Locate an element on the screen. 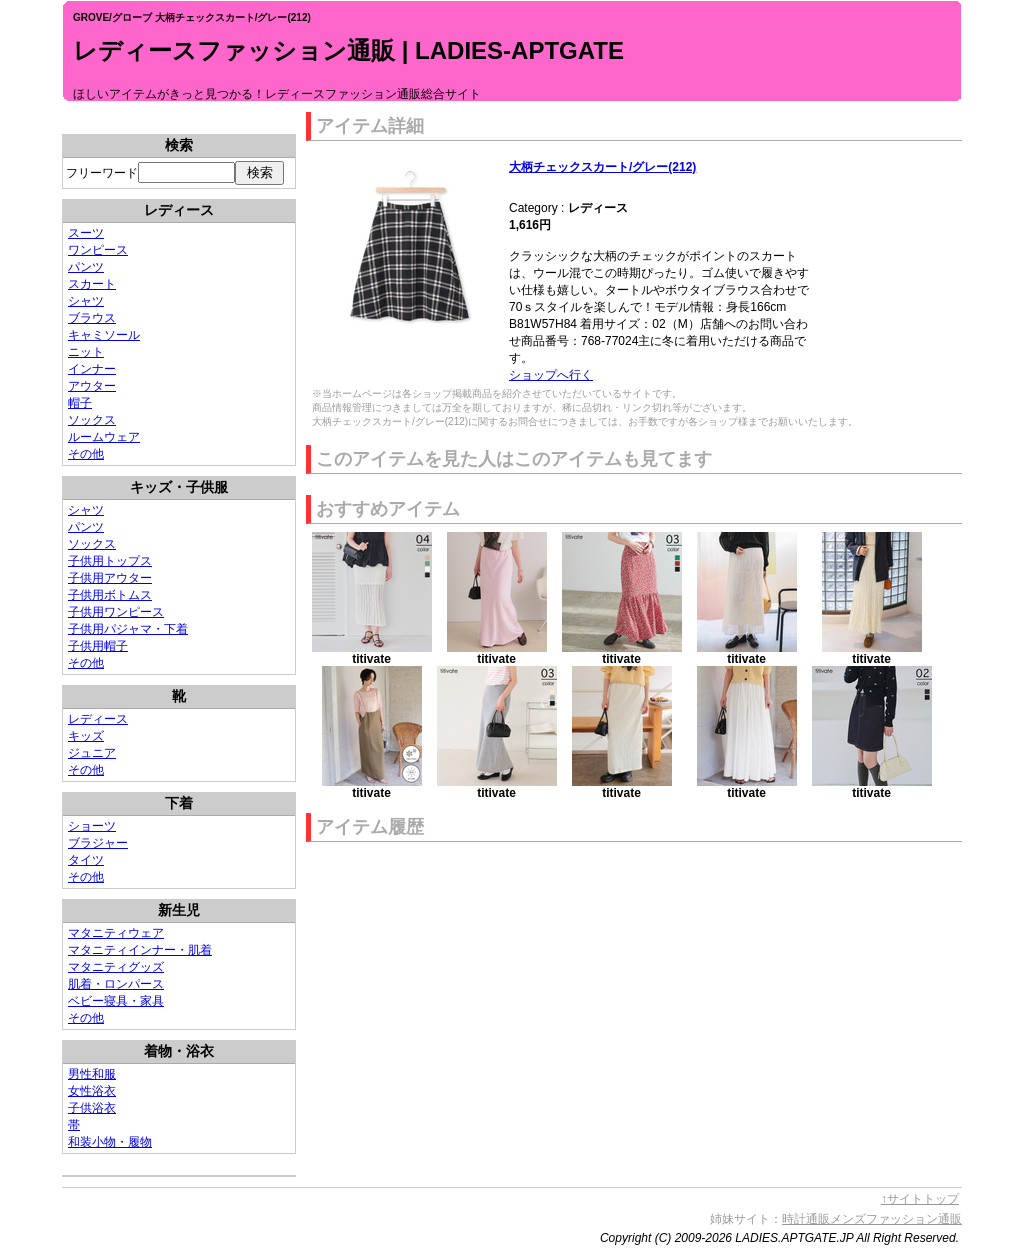 The width and height of the screenshot is (1024, 1248). キャミソール is located at coordinates (104, 335).